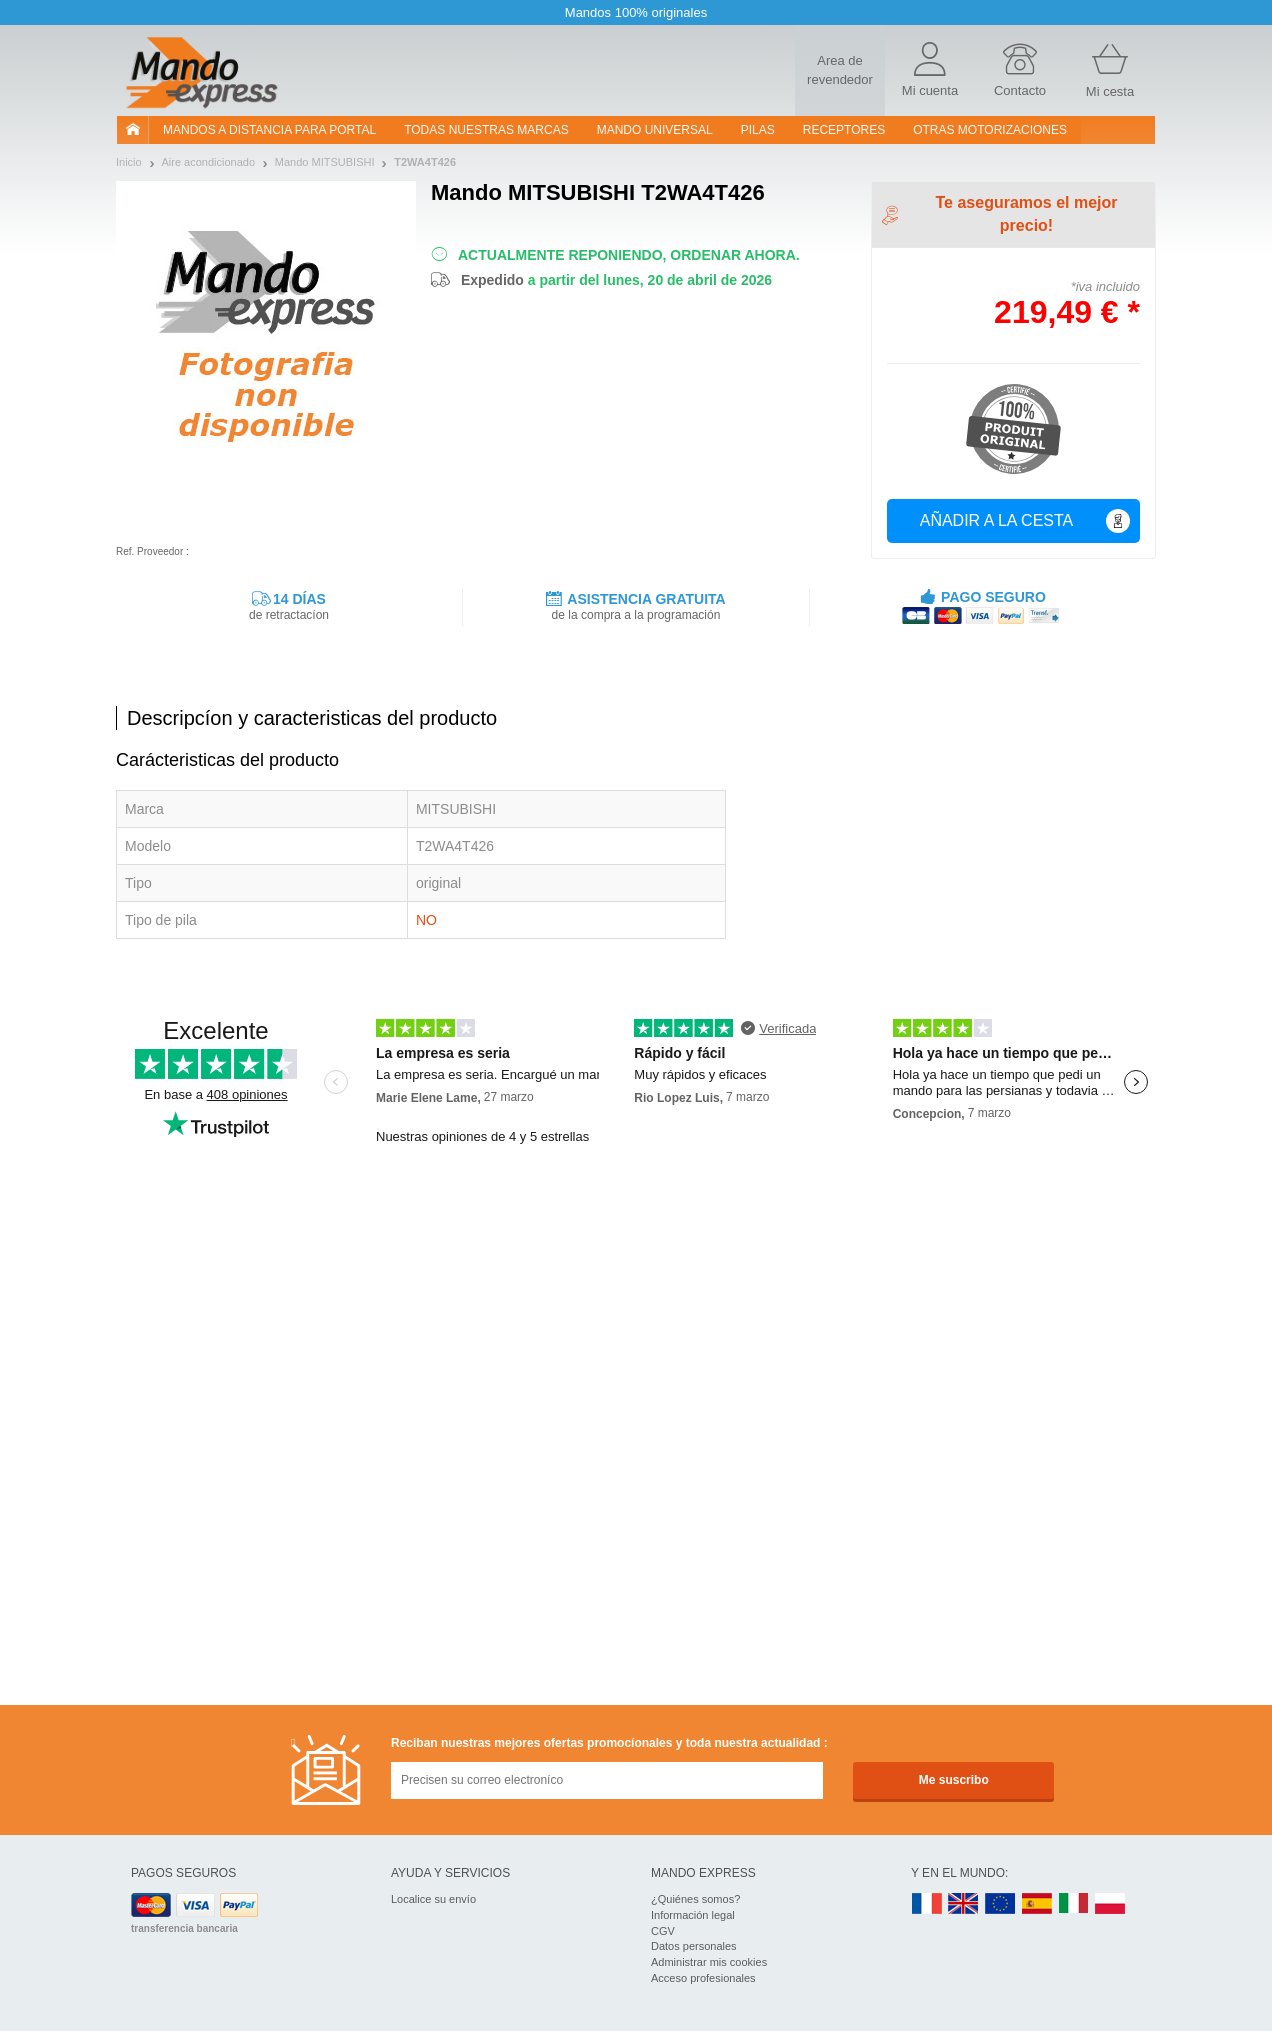  What do you see at coordinates (927, 1904) in the screenshot?
I see `FR` at bounding box center [927, 1904].